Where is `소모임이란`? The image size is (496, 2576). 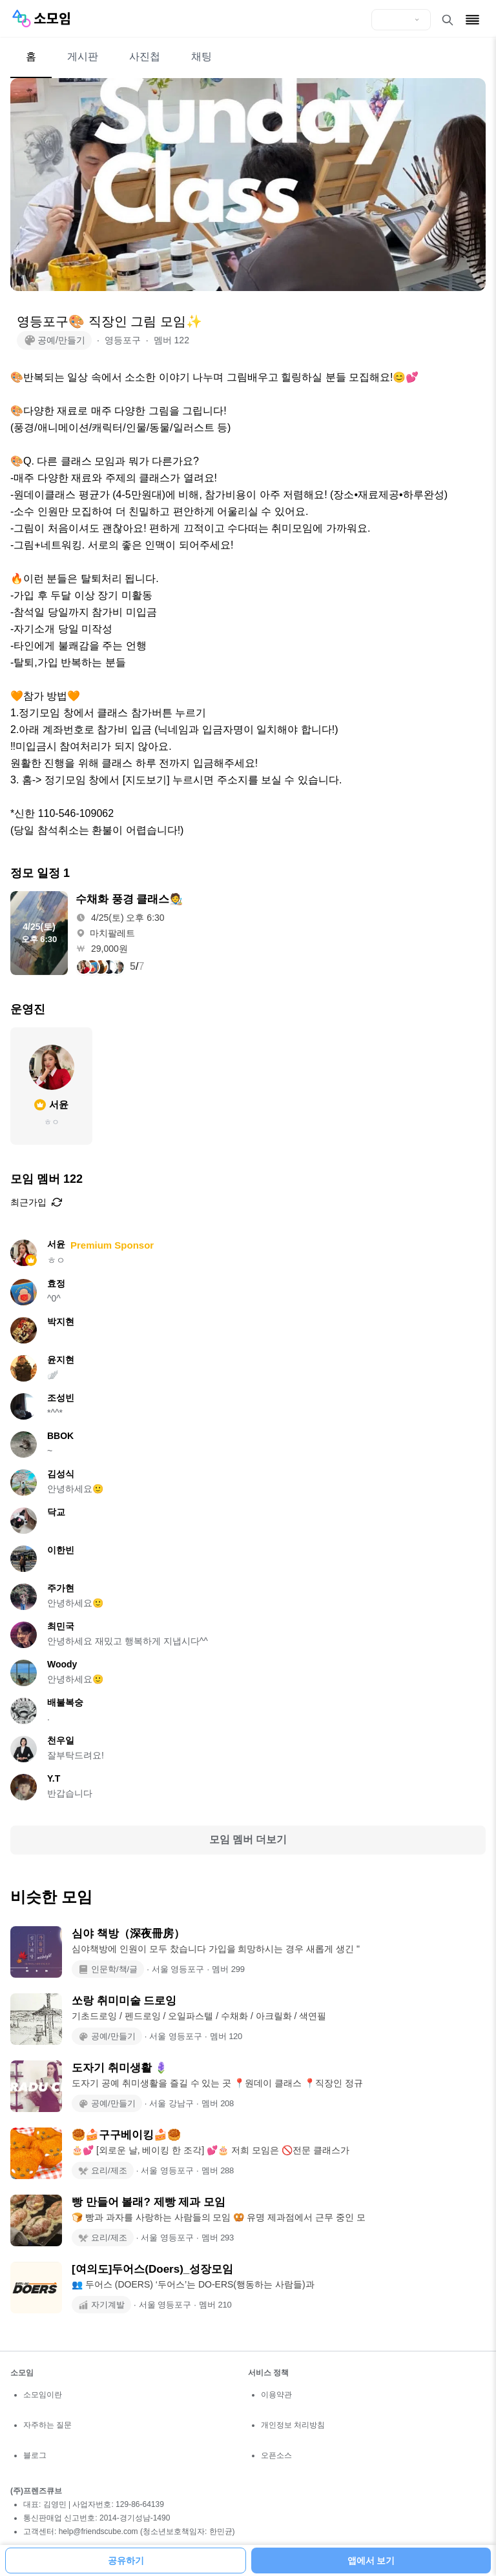 소모임이란 is located at coordinates (42, 2394).